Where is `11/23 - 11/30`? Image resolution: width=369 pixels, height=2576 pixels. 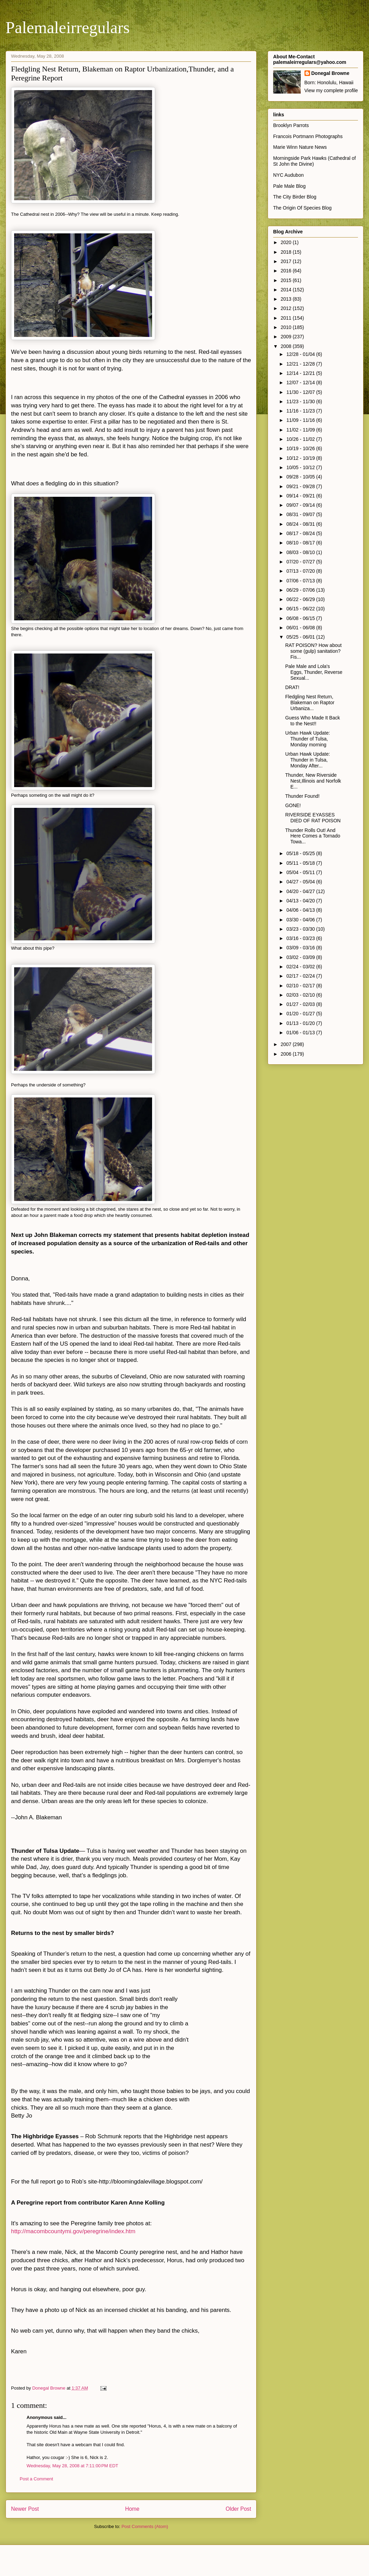
11/23 - 11/30 is located at coordinates (301, 401).